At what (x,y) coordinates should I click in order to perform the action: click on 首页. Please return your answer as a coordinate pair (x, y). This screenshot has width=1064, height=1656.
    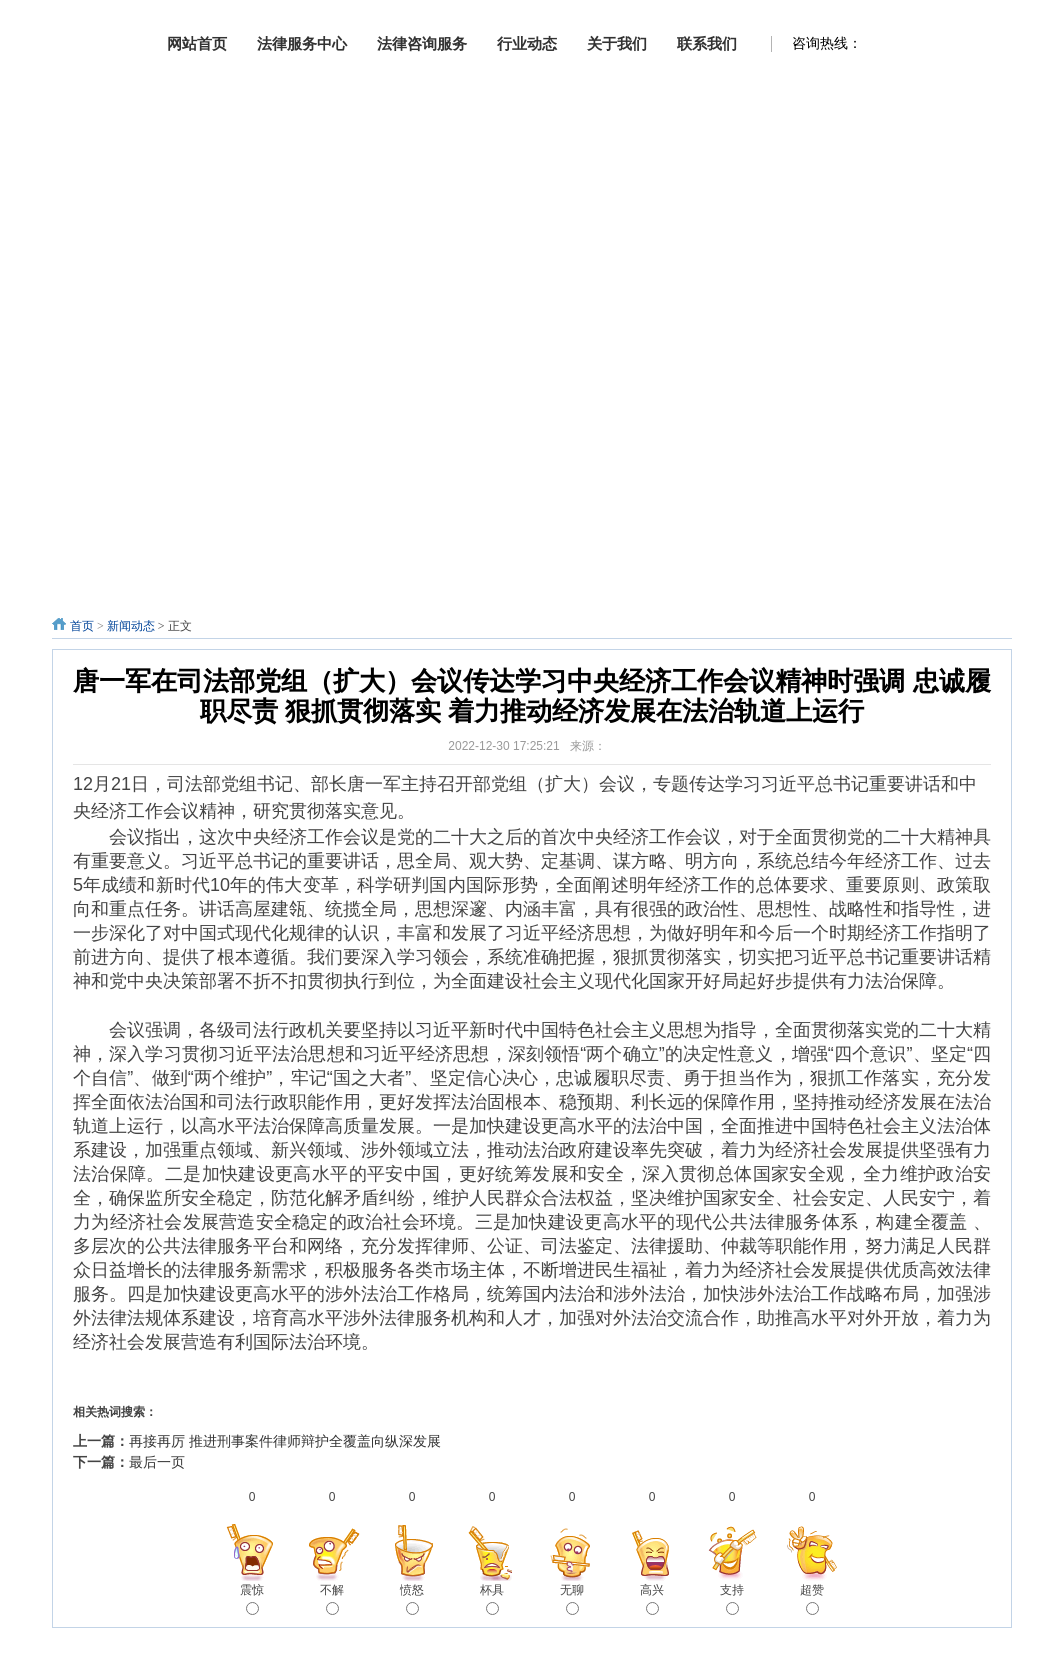
    Looking at the image, I should click on (82, 626).